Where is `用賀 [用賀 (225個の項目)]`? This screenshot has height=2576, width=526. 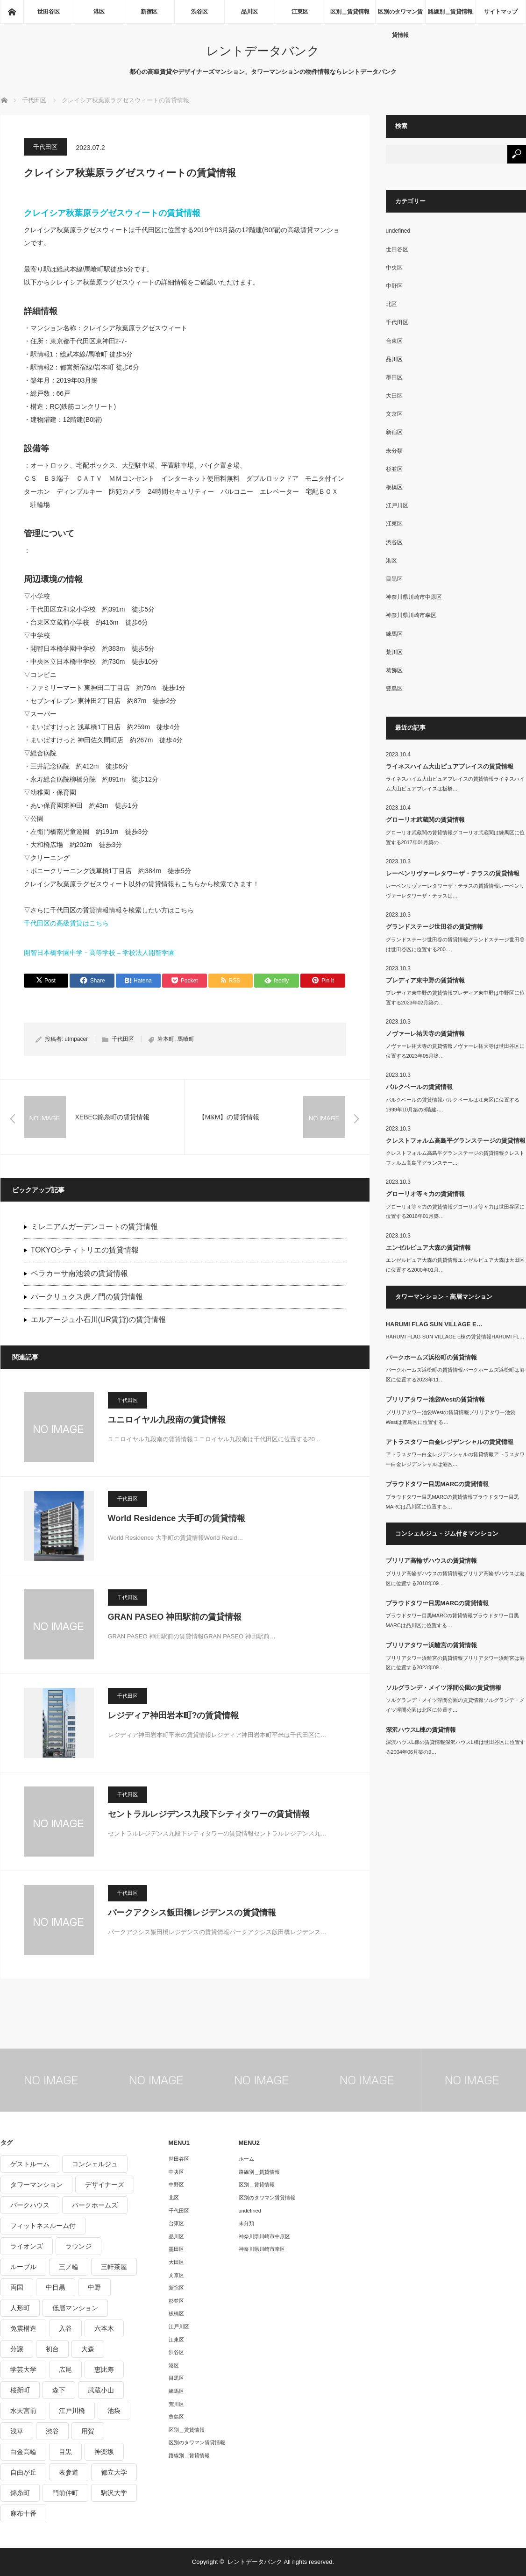 用賀 [用賀 (225個の項目)] is located at coordinates (87, 2431).